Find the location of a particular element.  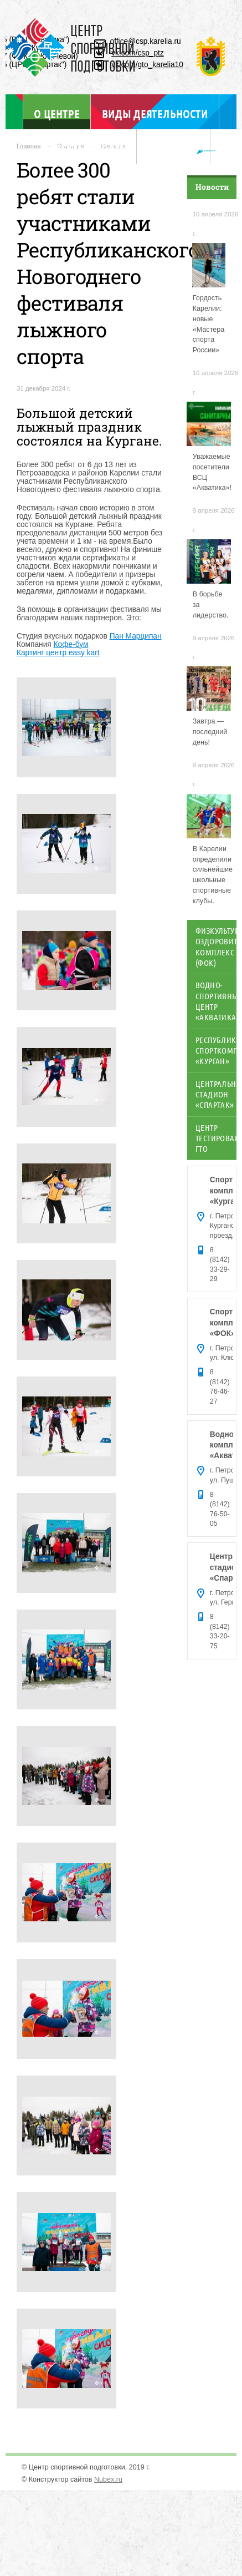

Республиканский спорткомплекс «Курган» is located at coordinates (215, 1050).